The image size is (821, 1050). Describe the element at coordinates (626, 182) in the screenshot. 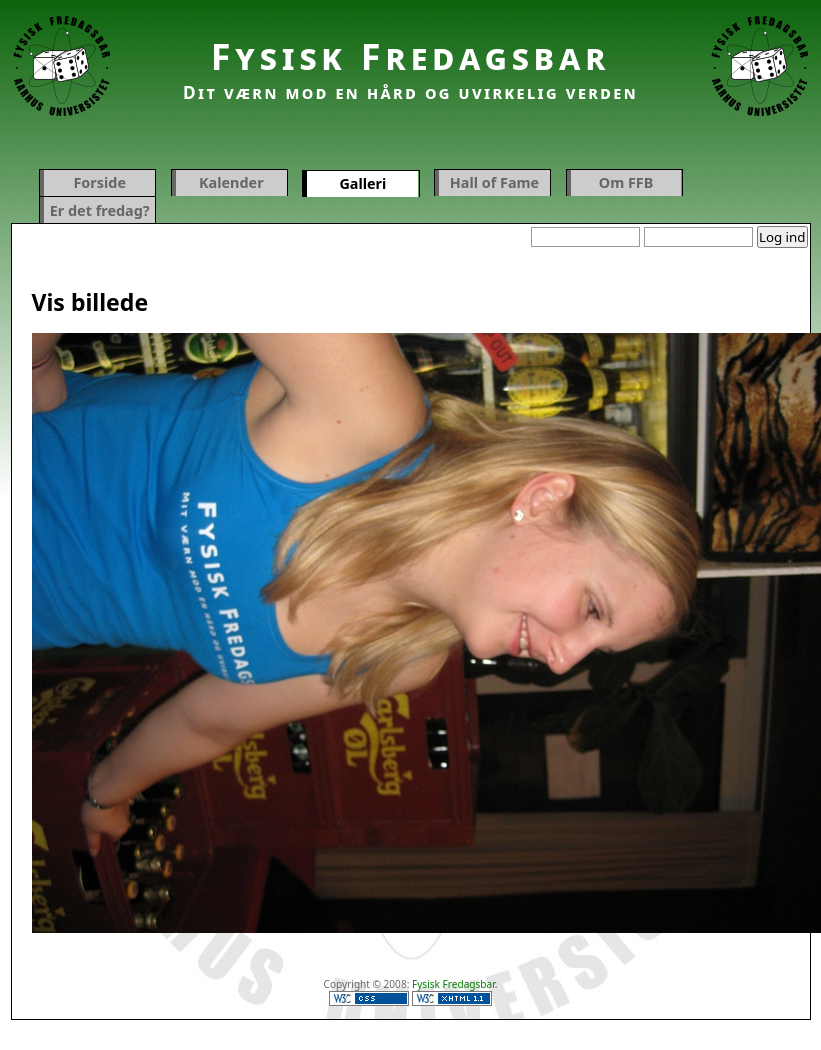

I see `Om FFB` at that location.